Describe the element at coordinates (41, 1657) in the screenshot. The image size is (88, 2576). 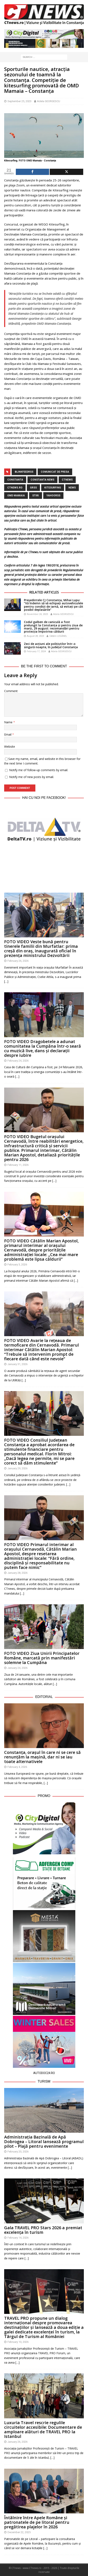
I see `FOTO VIDEO Ziua Unirii Principatelor Române, marcată prin manifestări solemne la Cumpăna` at that location.